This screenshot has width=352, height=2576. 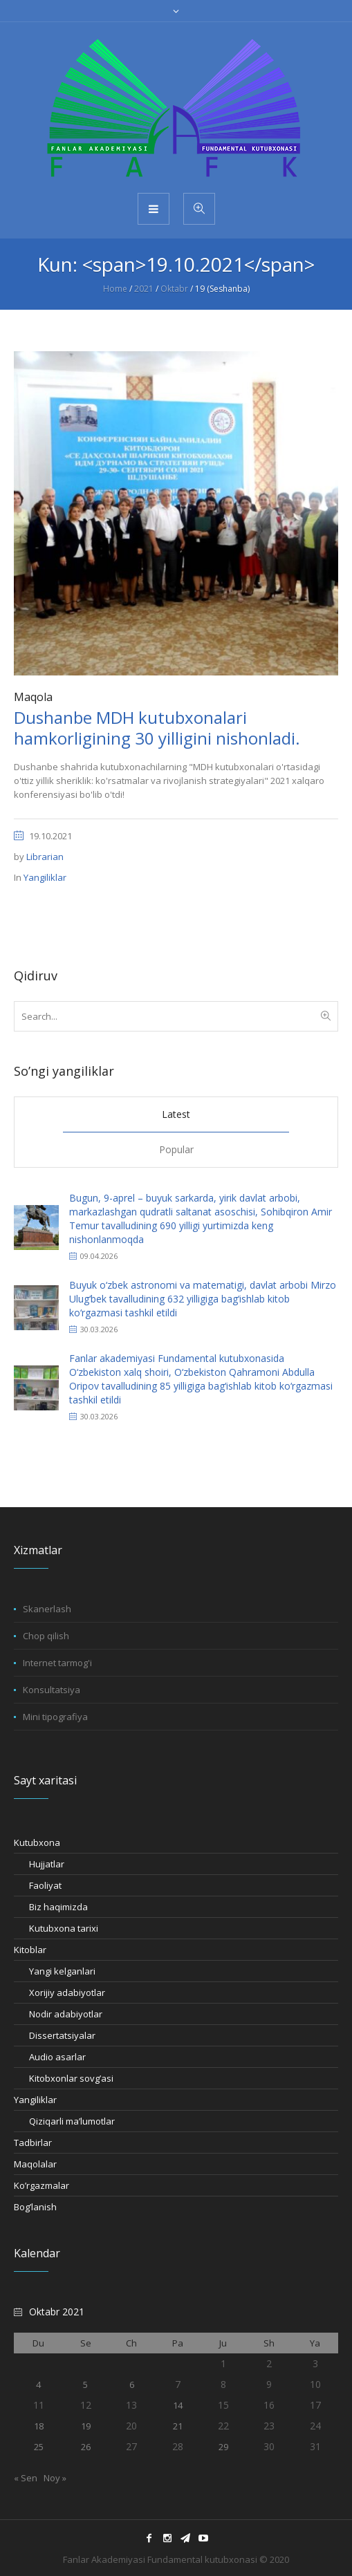 I want to click on Chop qilish, so click(x=46, y=1636).